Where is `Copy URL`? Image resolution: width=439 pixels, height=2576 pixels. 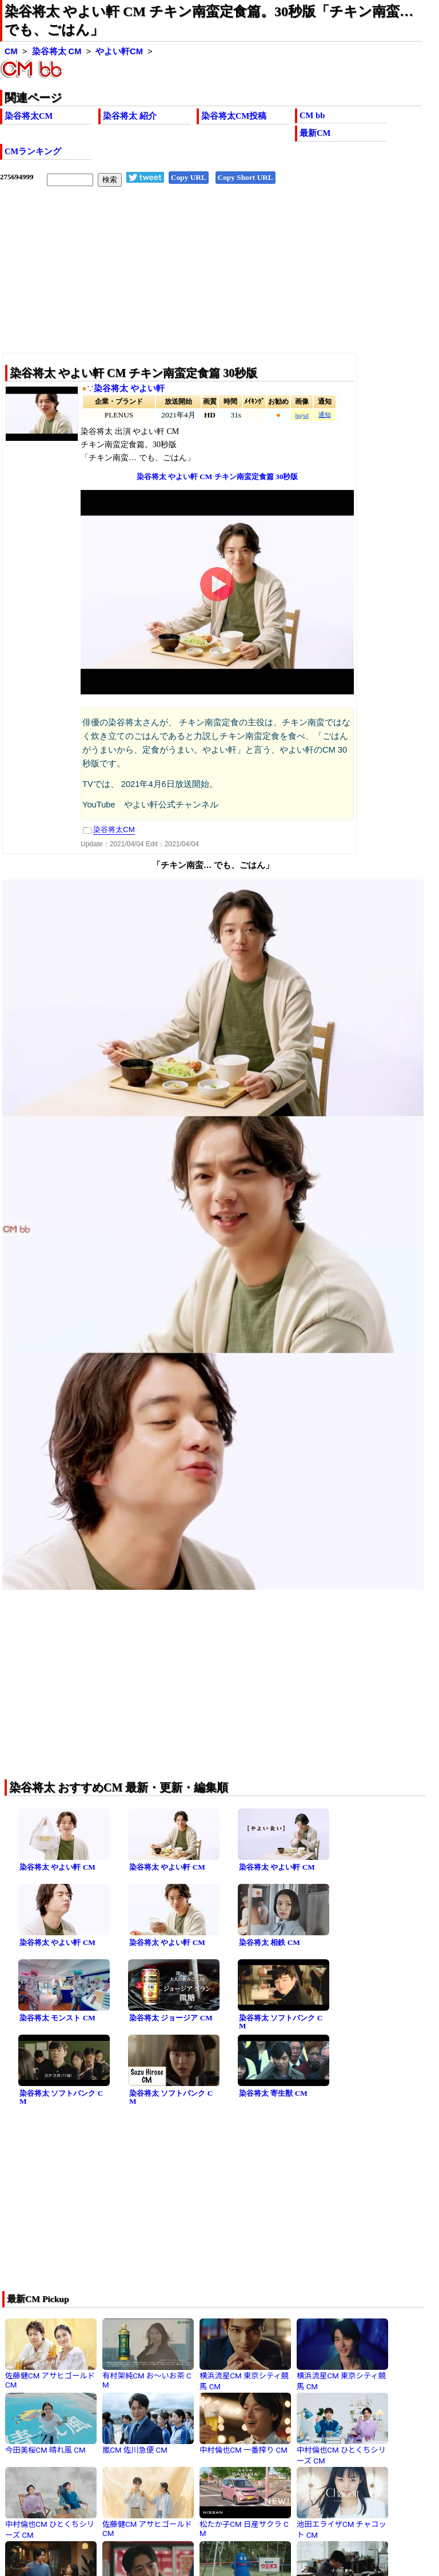
Copy URL is located at coordinates (188, 177).